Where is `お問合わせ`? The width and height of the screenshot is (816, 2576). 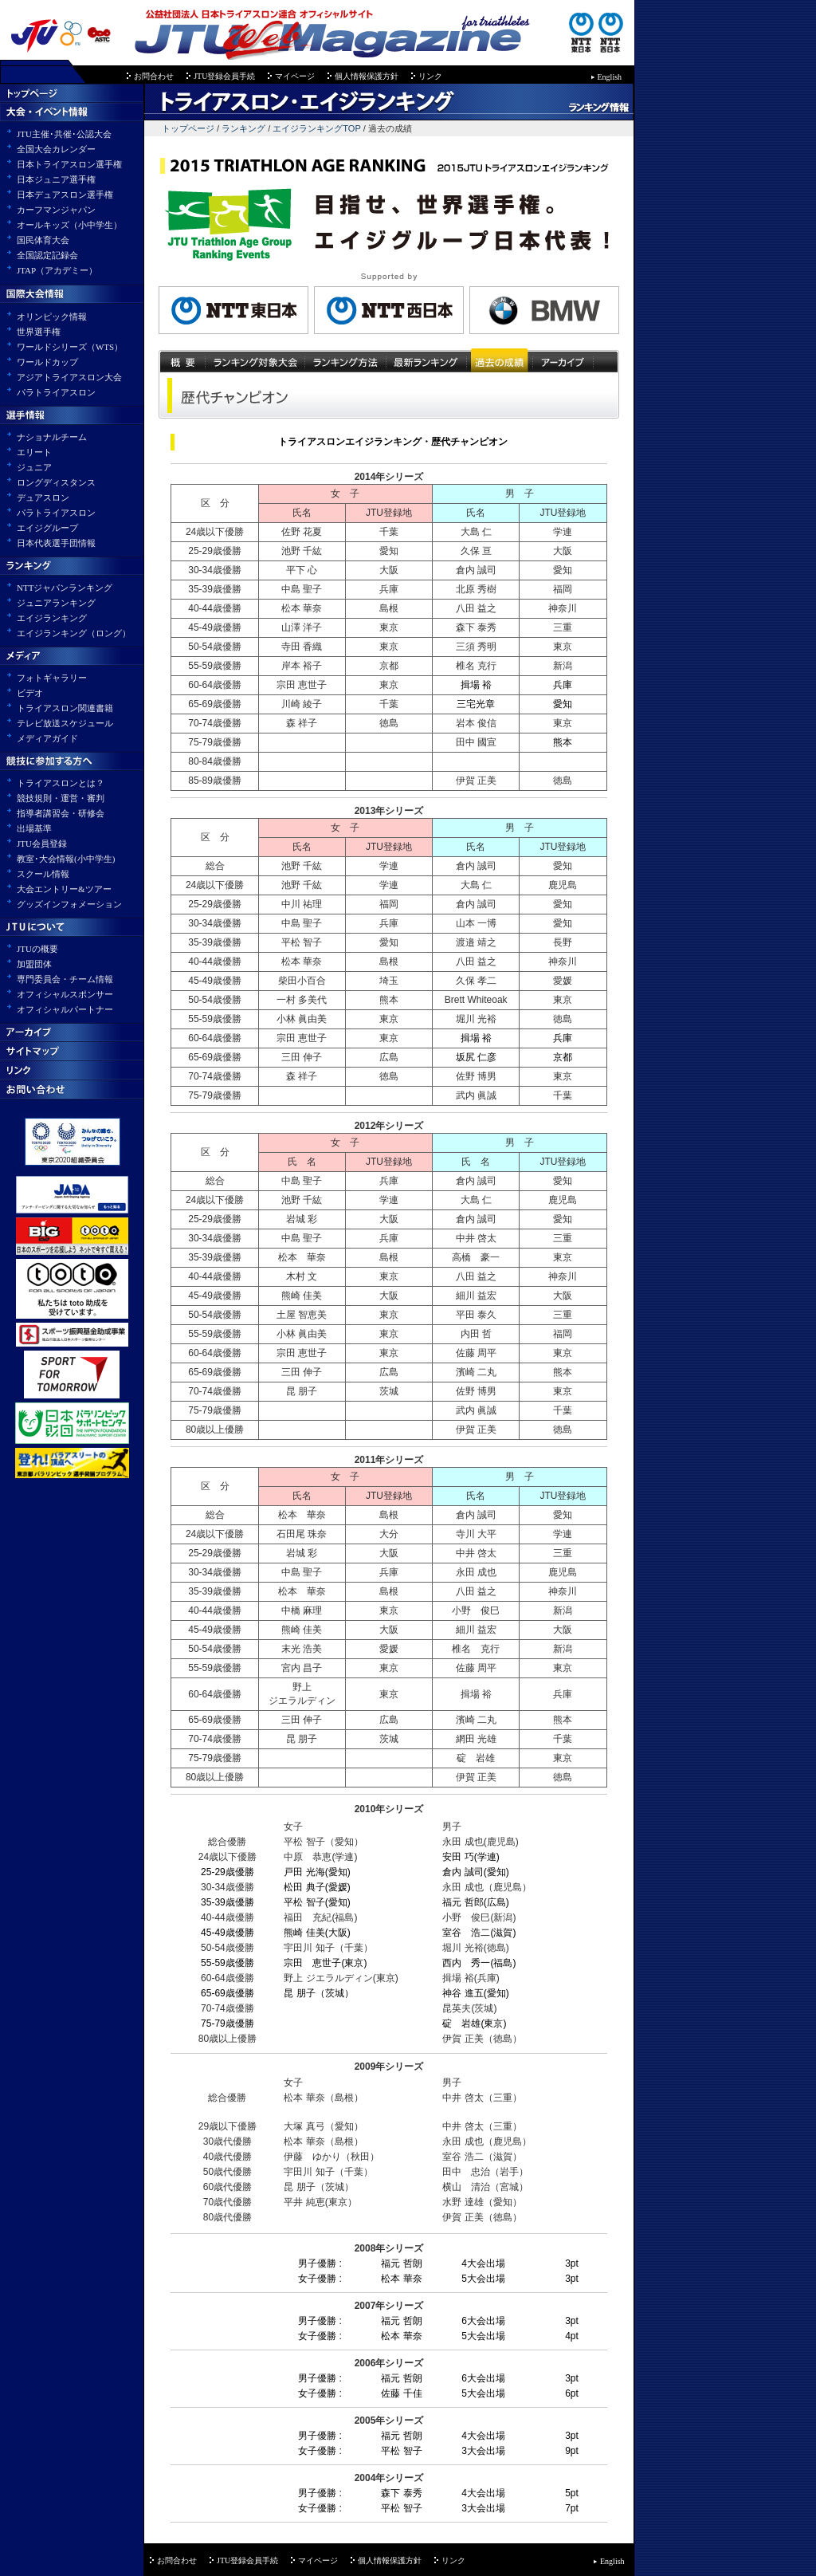
お問合わせ is located at coordinates (154, 76).